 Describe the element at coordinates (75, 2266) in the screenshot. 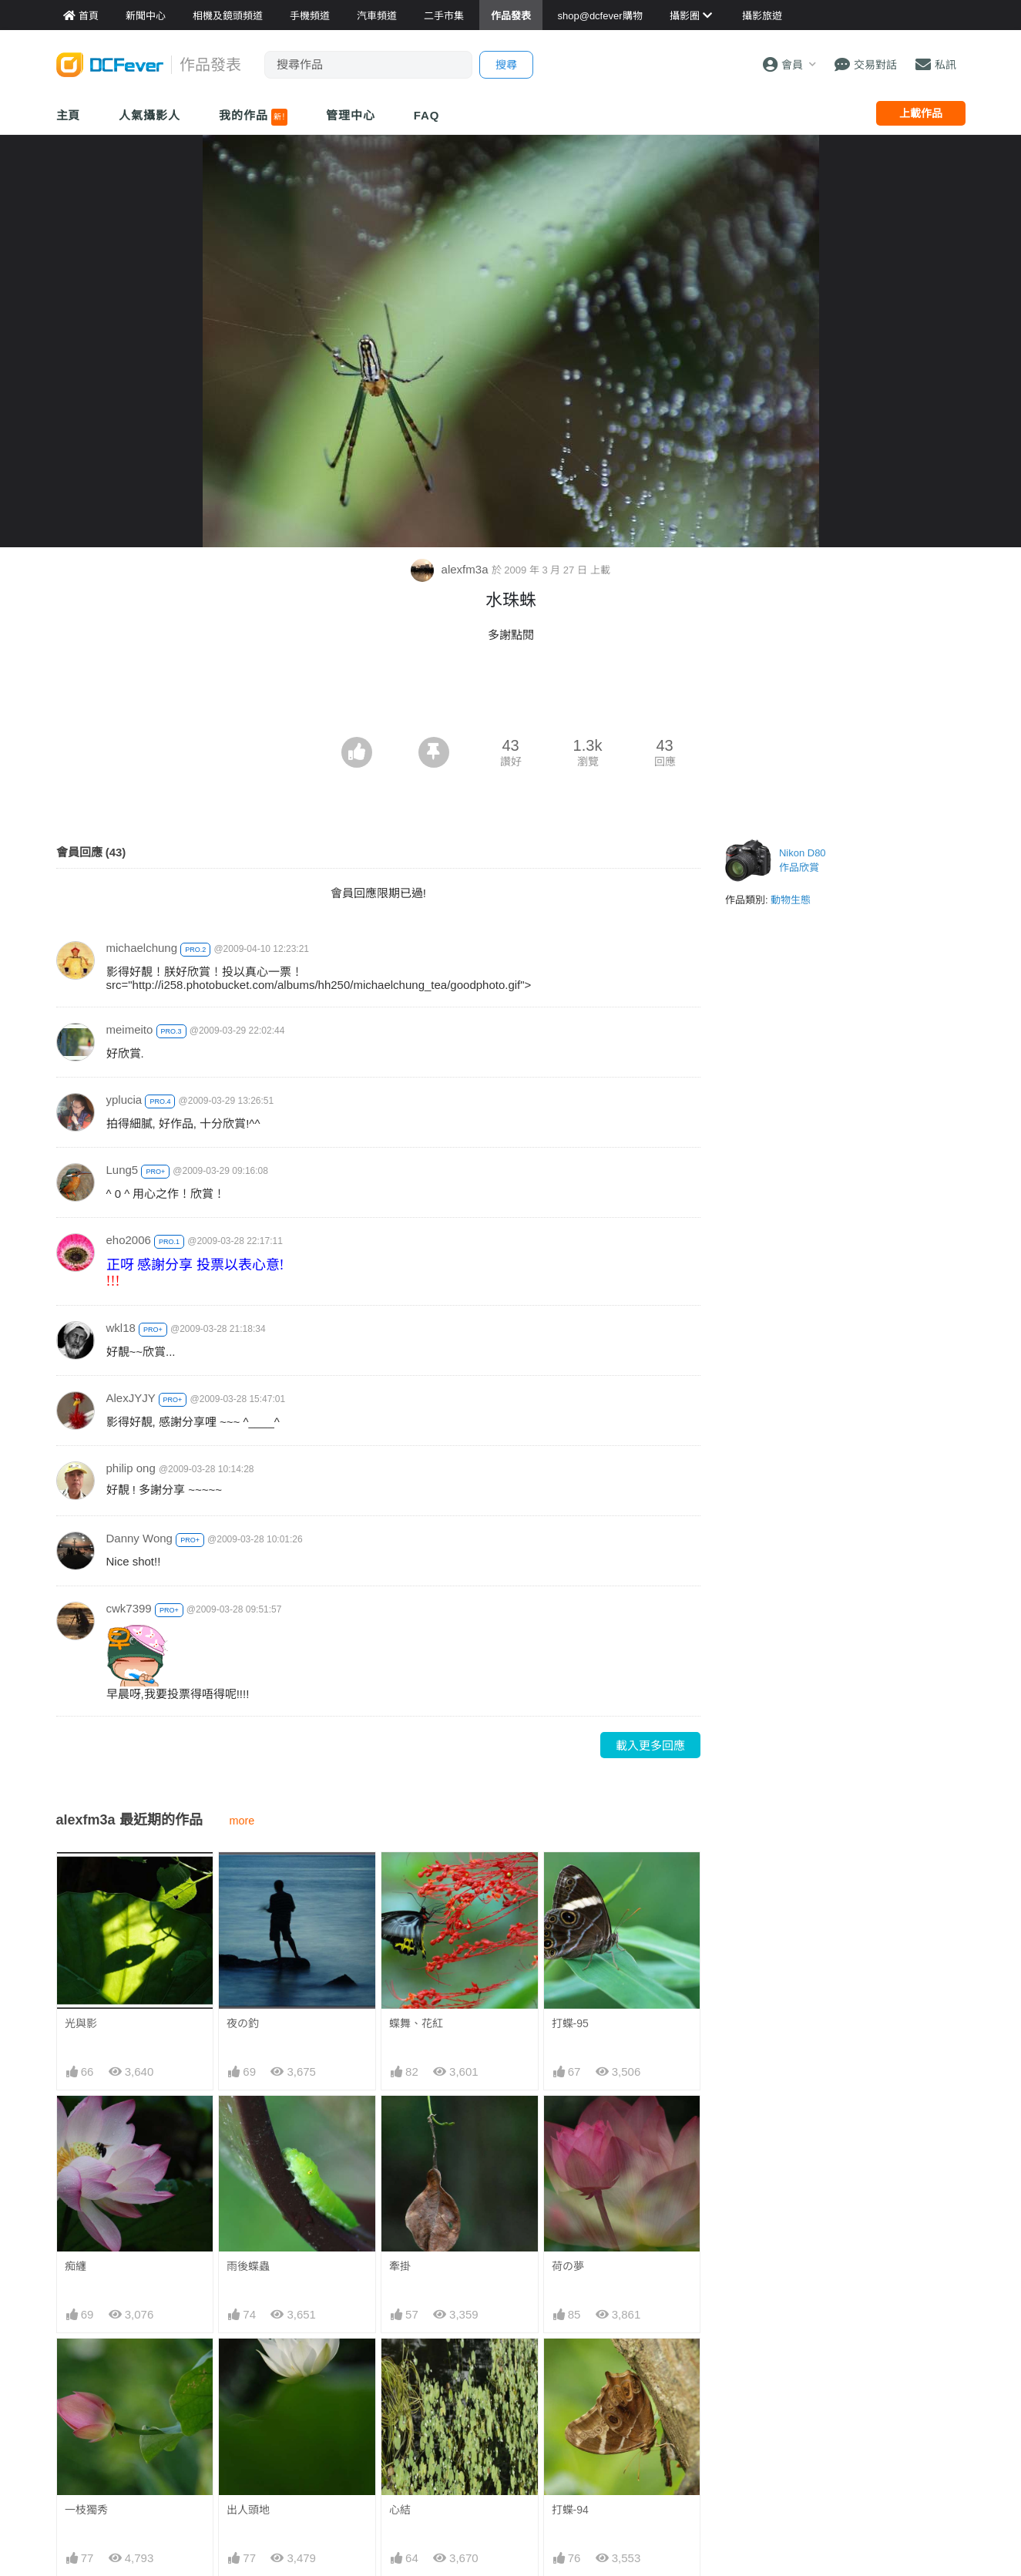

I see `痴纏` at that location.